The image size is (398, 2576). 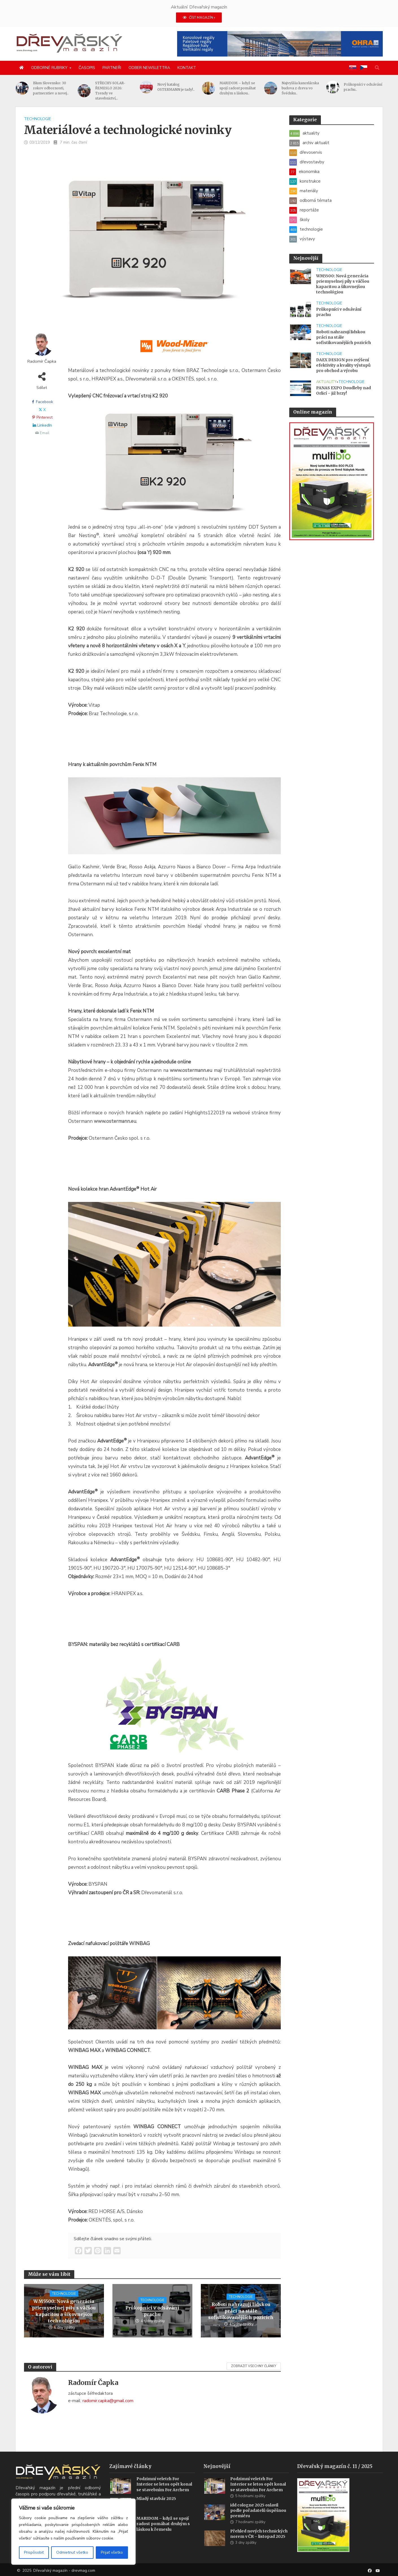 I want to click on WM5500: Nová generácia priemyselnej píly s väčšou kapacitou a šikovnejšou technológiou, so click(x=64, y=2311).